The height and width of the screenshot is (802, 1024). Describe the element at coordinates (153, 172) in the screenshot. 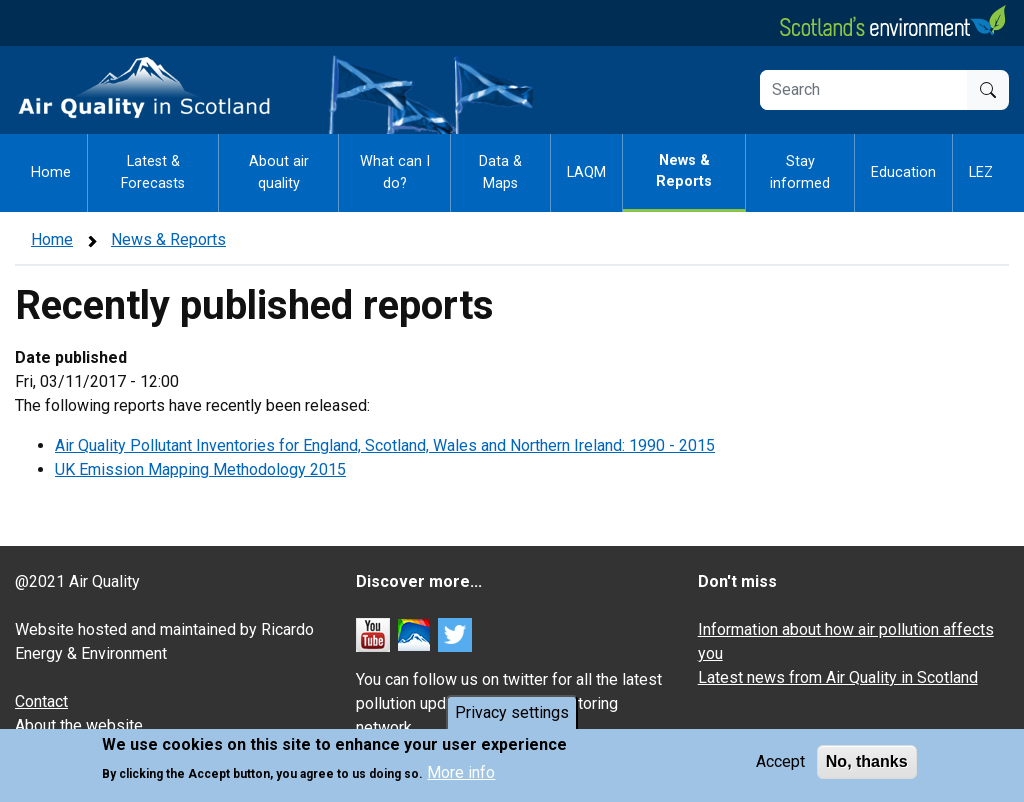

I see `Latest & Forecasts` at that location.